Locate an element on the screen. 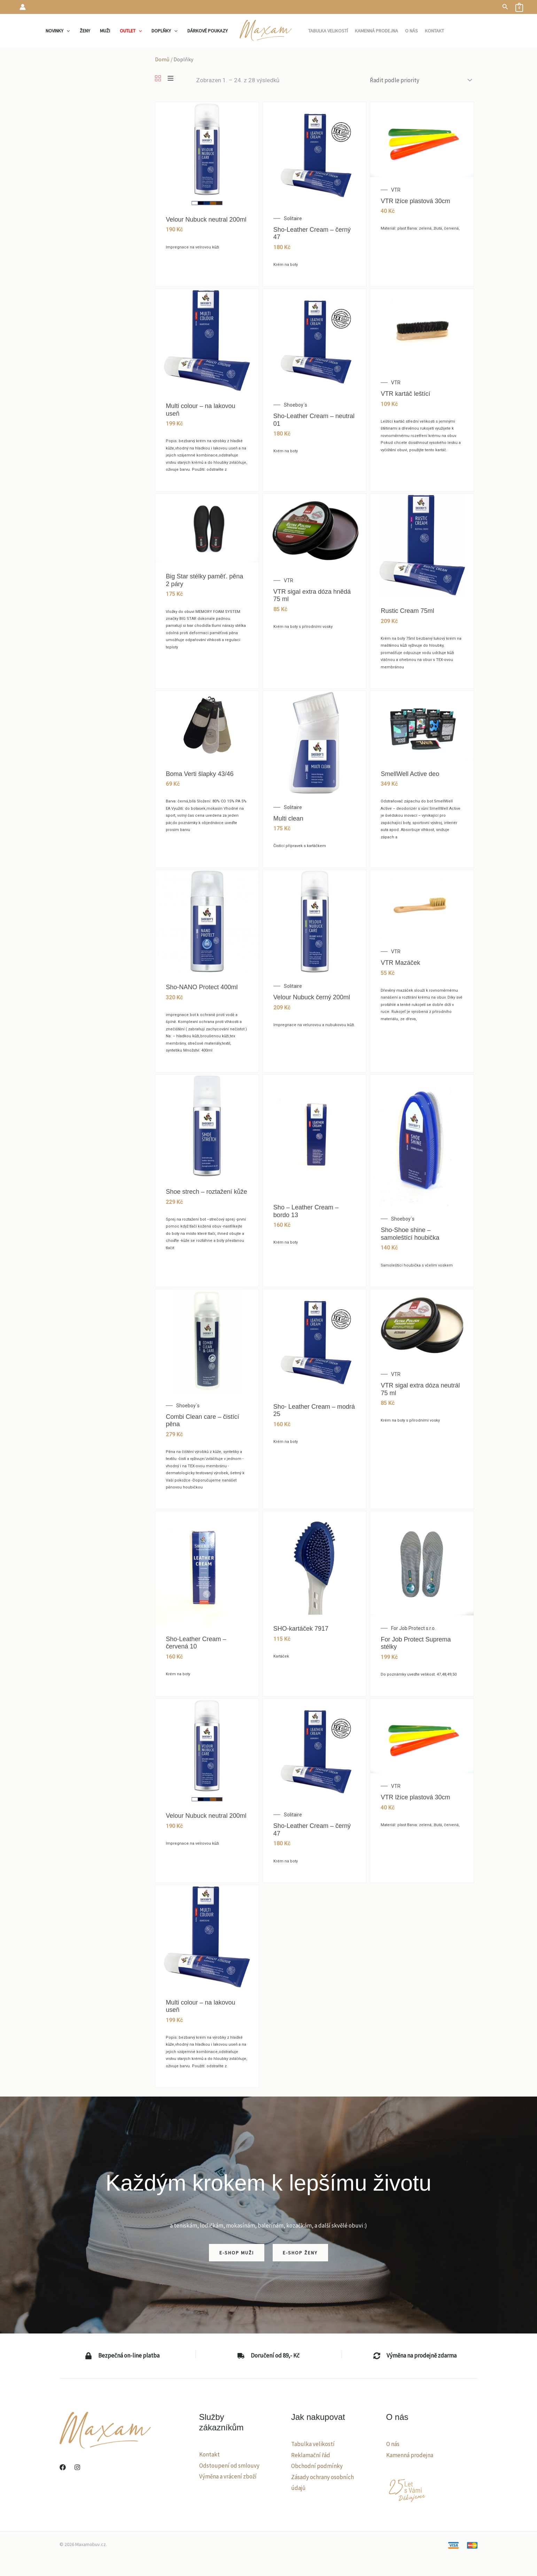 The image size is (537, 2576). For Job Protect s.r.o. is located at coordinates (413, 1628).